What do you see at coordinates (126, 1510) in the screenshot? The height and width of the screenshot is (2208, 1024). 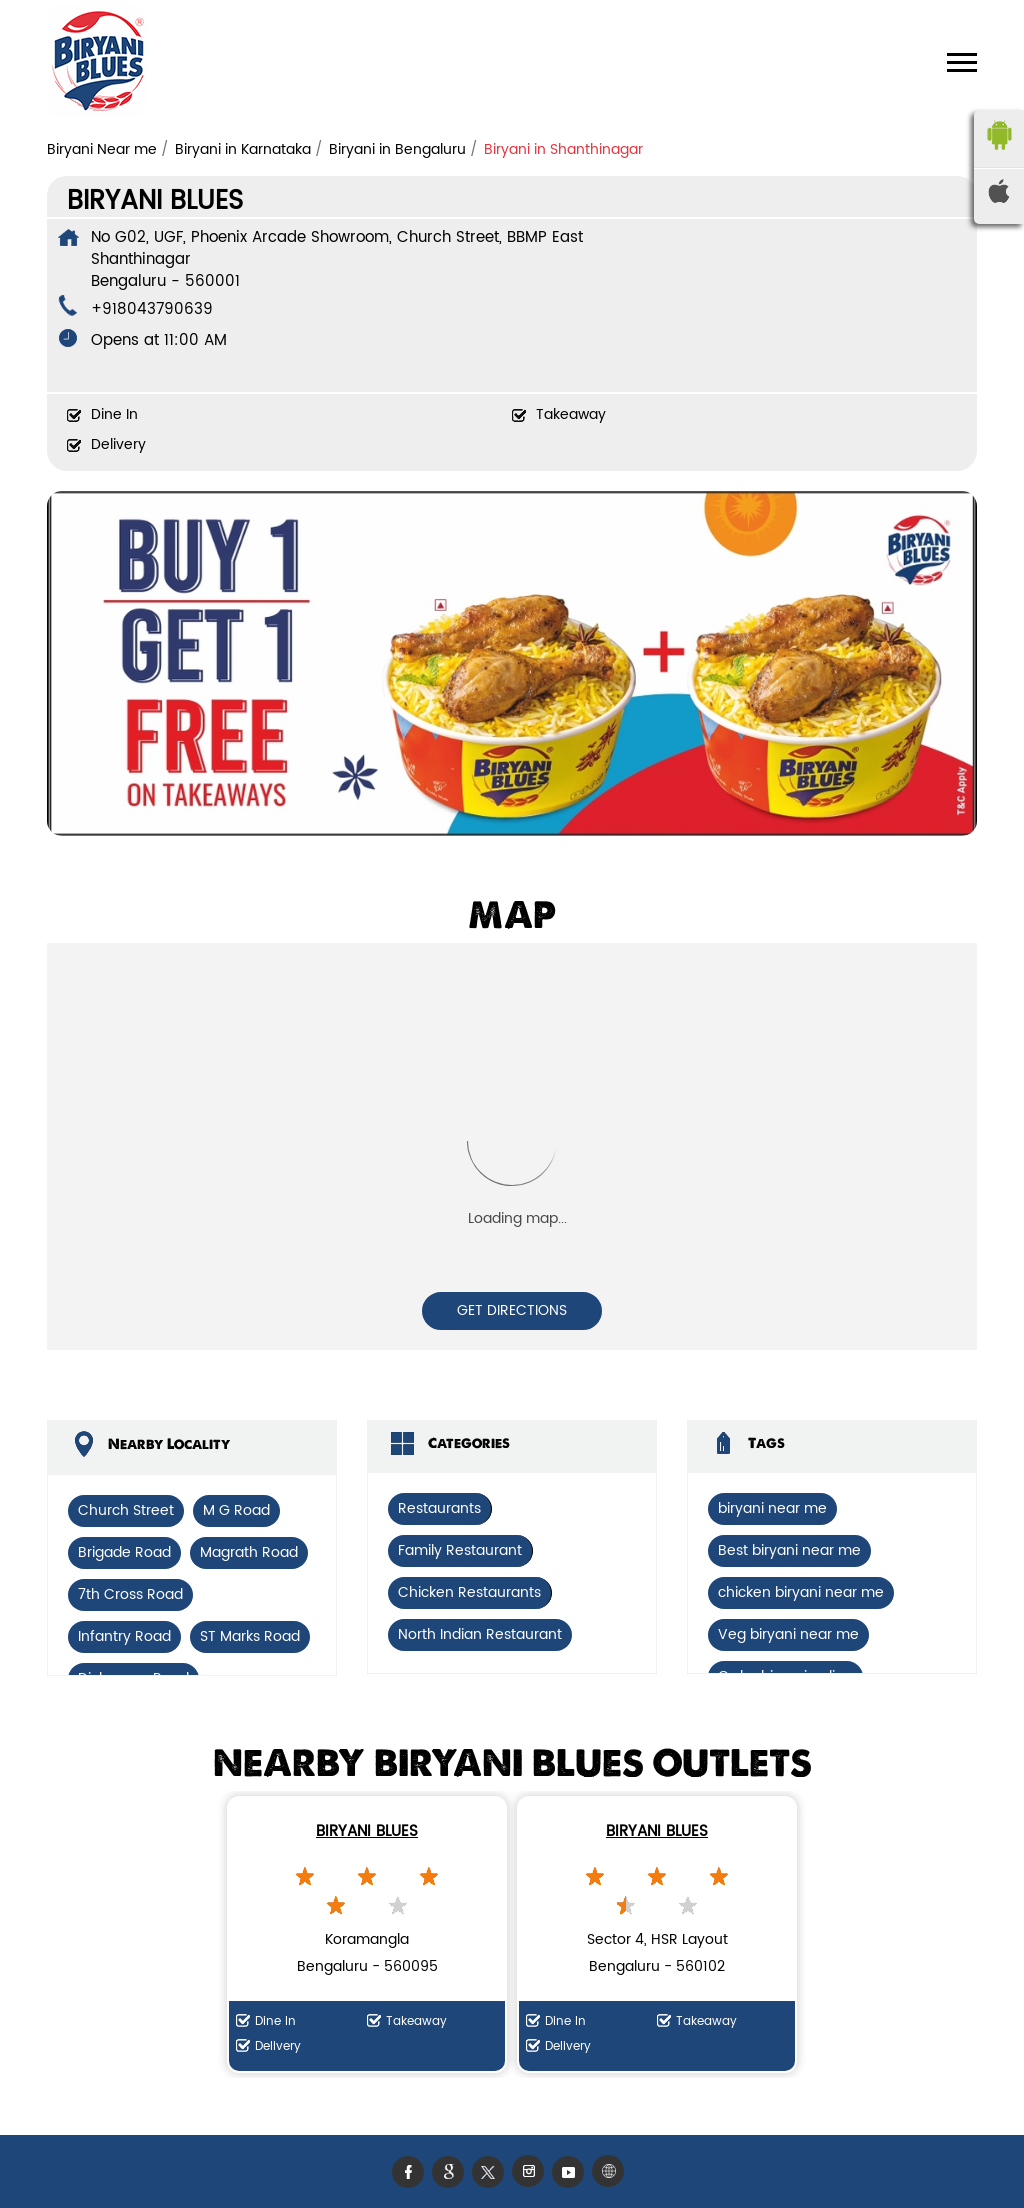 I see `Church Street` at bounding box center [126, 1510].